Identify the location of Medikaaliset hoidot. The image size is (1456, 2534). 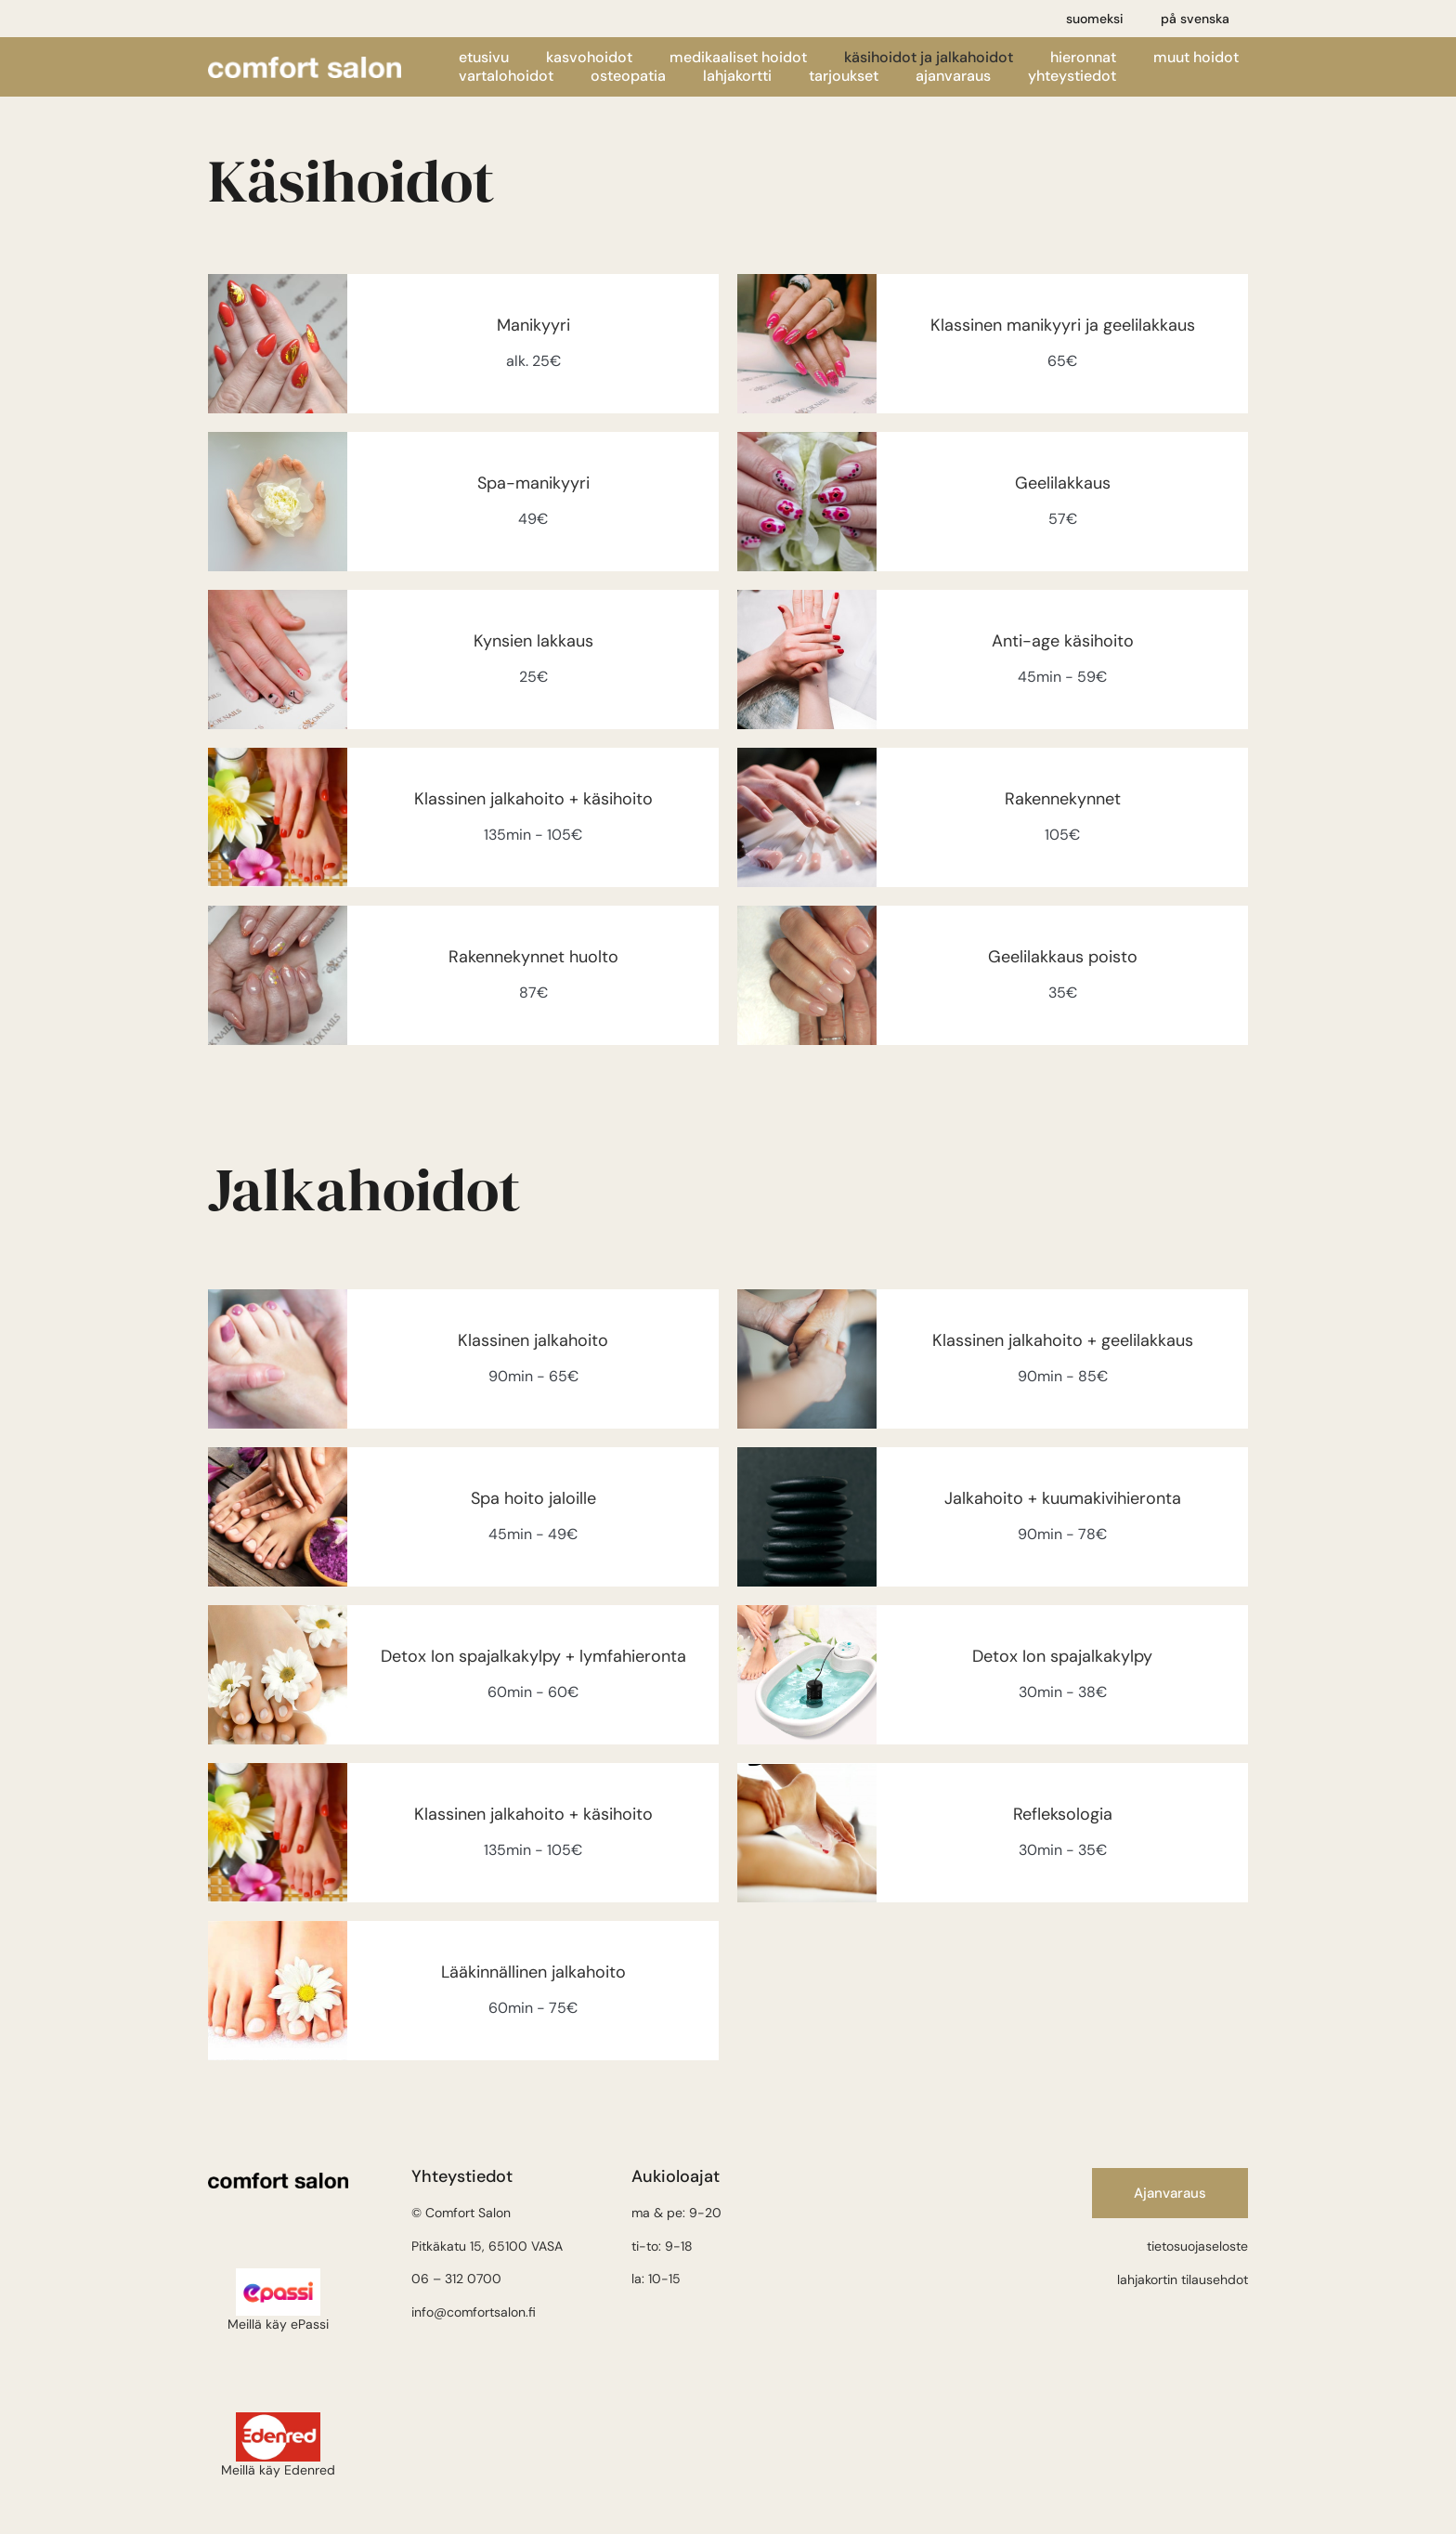
(738, 57).